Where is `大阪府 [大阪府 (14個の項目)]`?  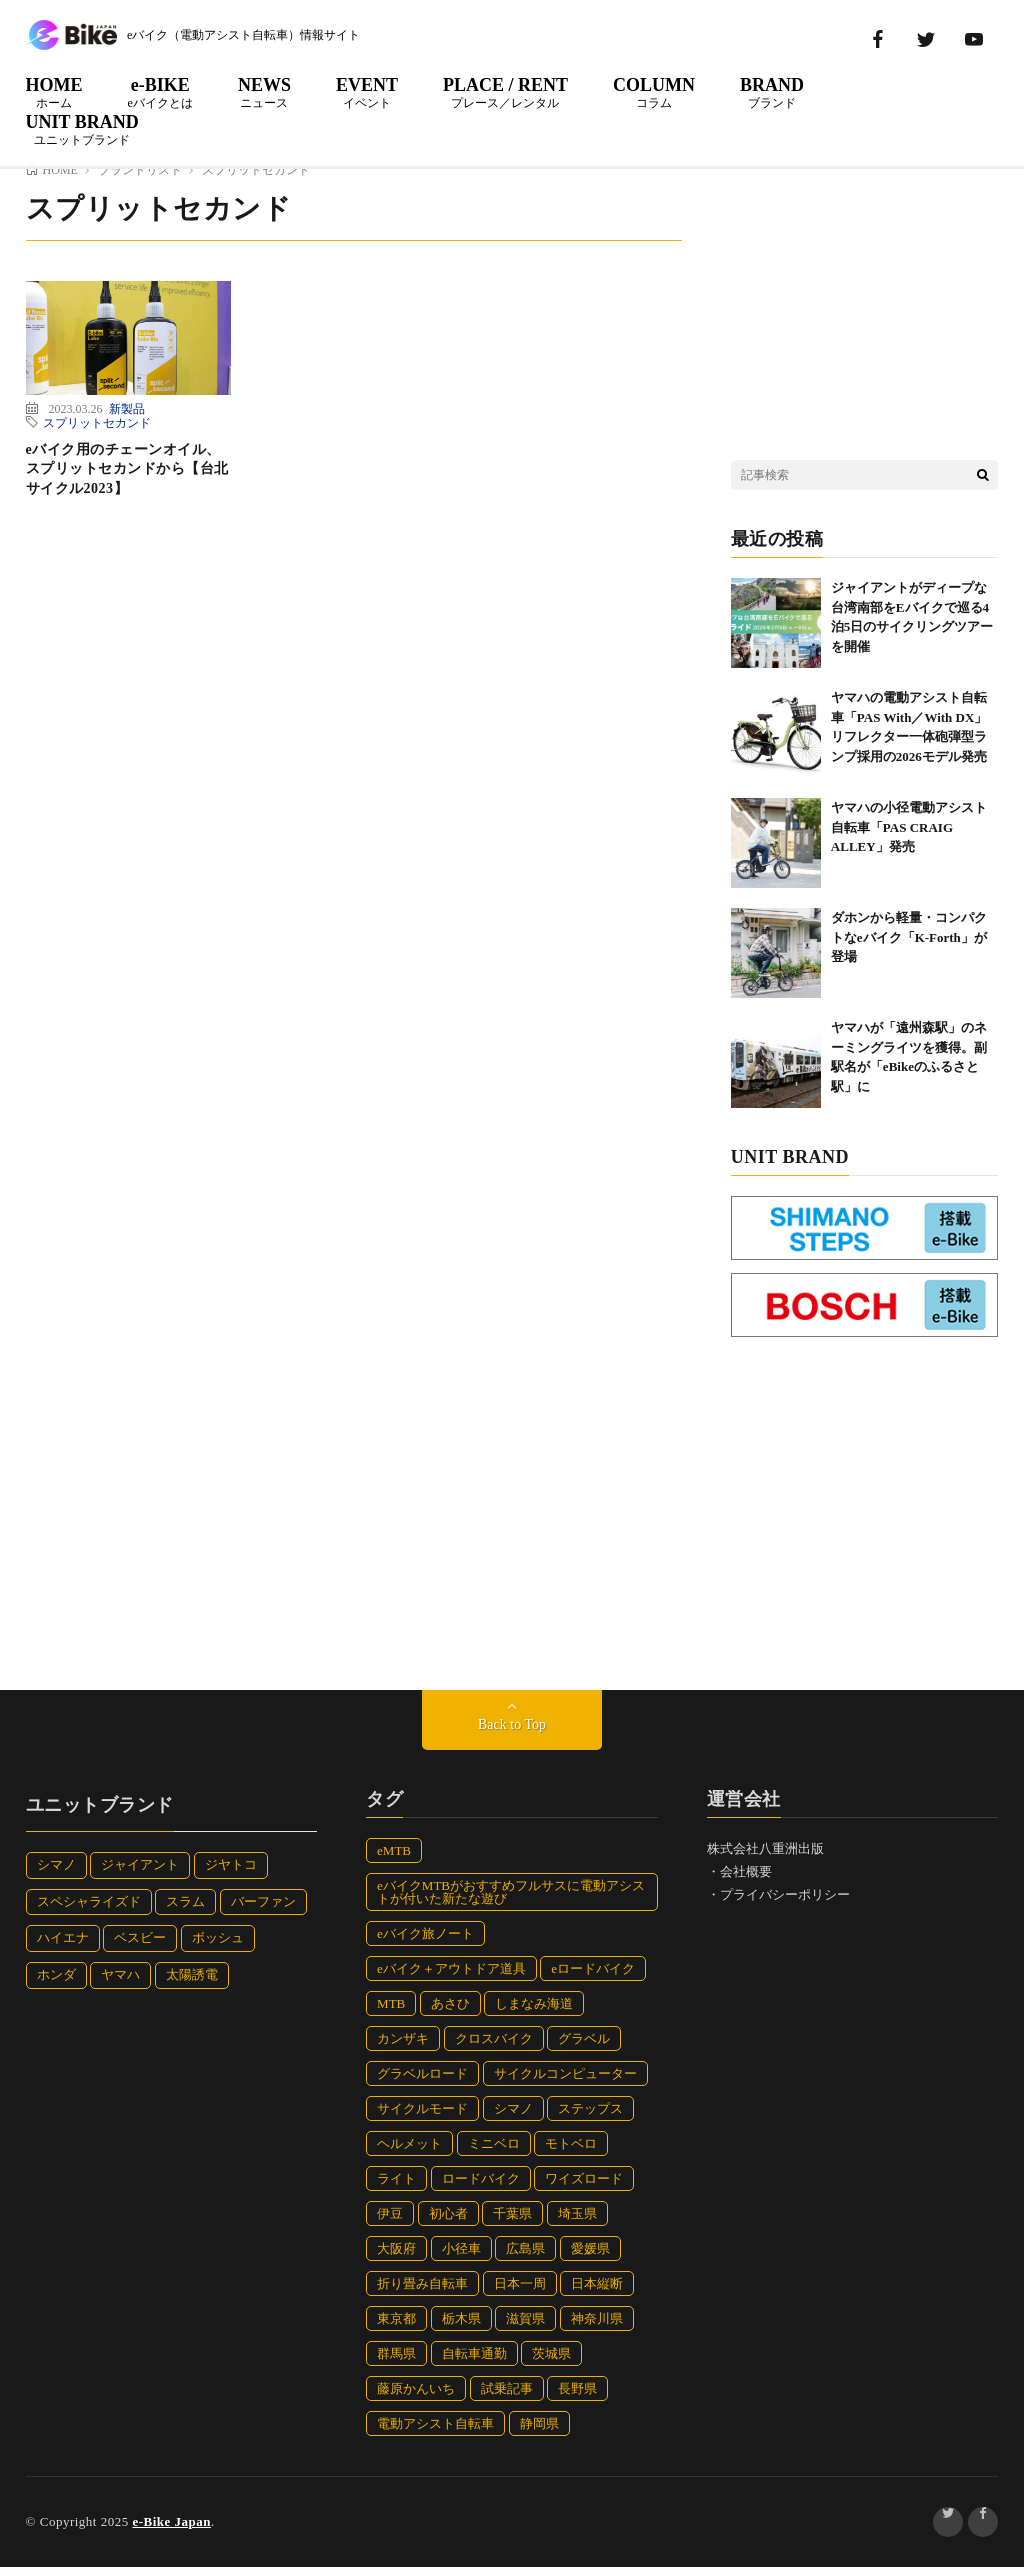
大阪府 [大阪府 (14個の項目)] is located at coordinates (396, 2248).